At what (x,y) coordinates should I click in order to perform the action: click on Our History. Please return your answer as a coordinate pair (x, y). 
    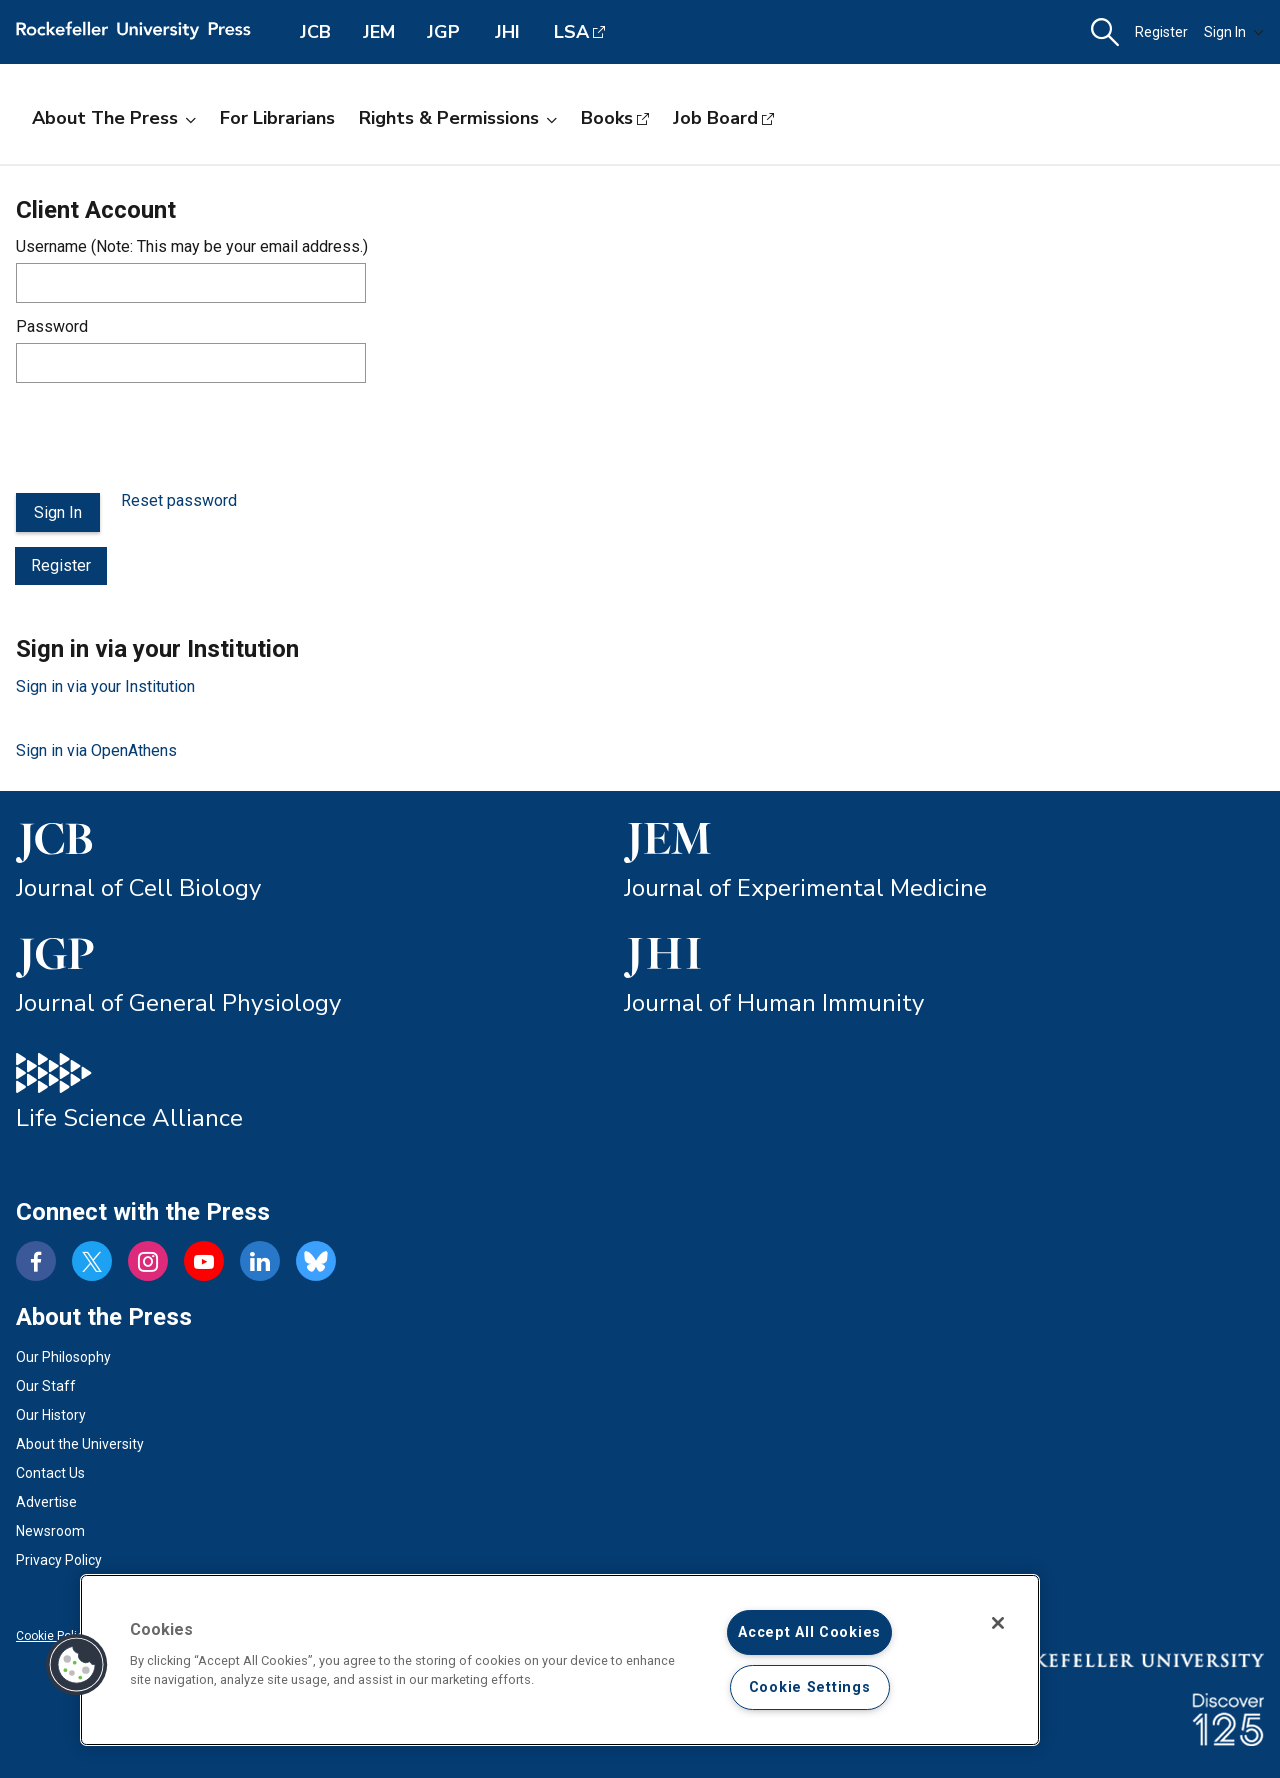
    Looking at the image, I should click on (51, 1415).